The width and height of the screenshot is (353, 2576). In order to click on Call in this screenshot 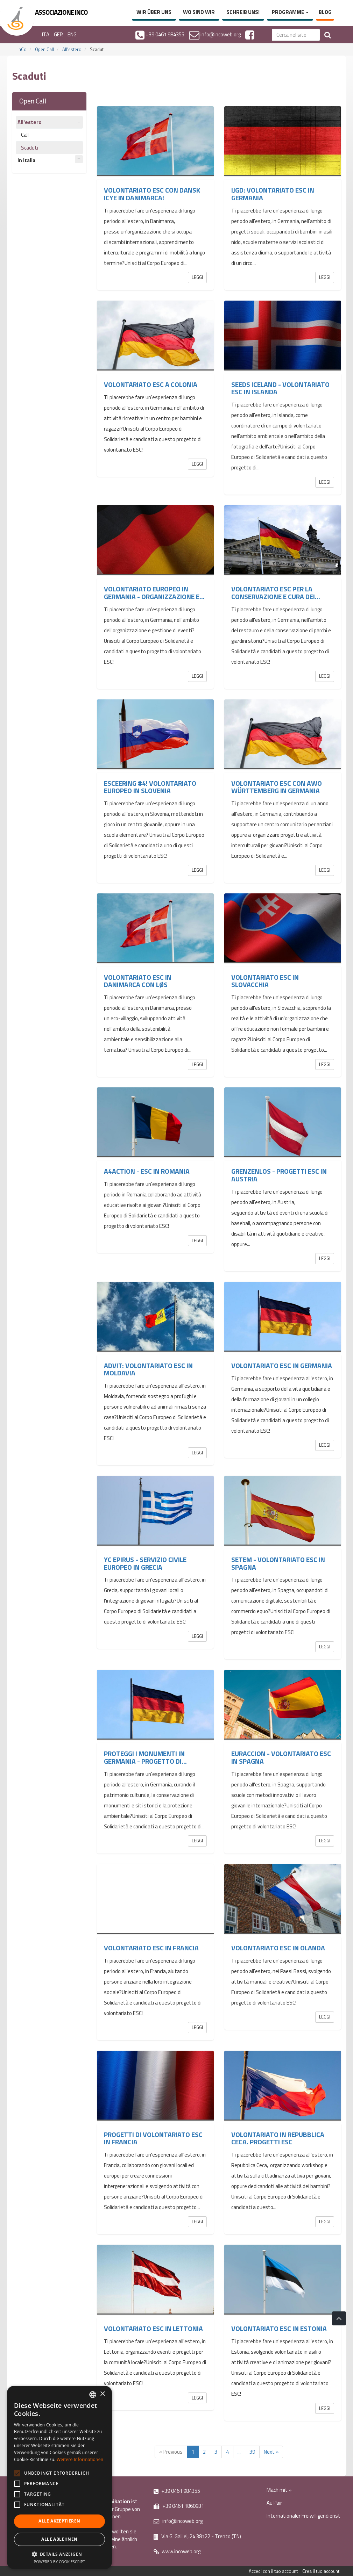, I will do `click(25, 135)`.